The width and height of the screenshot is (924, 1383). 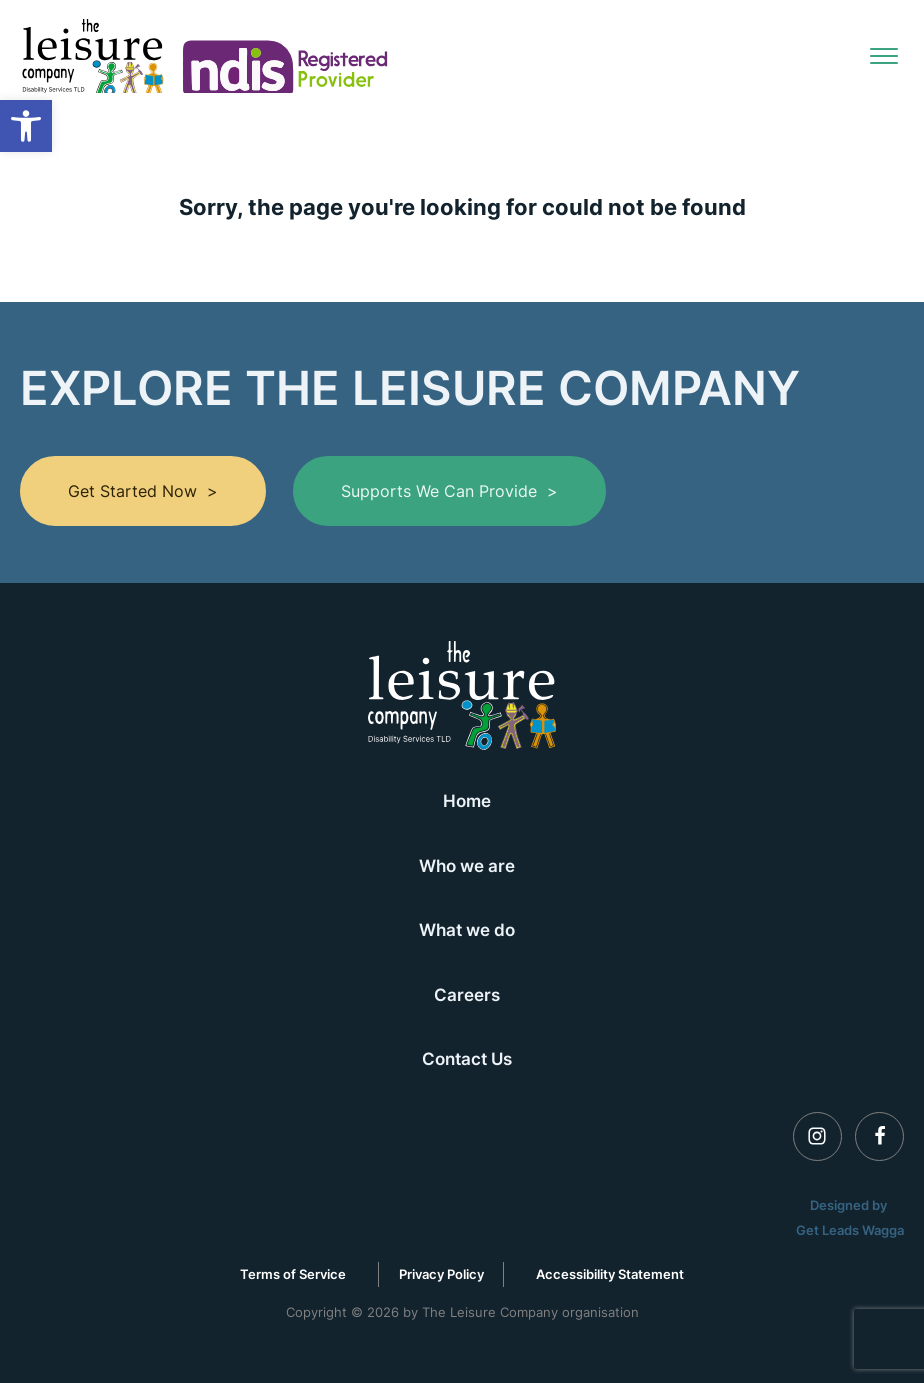 I want to click on [Open menu], so click(x=884, y=56).